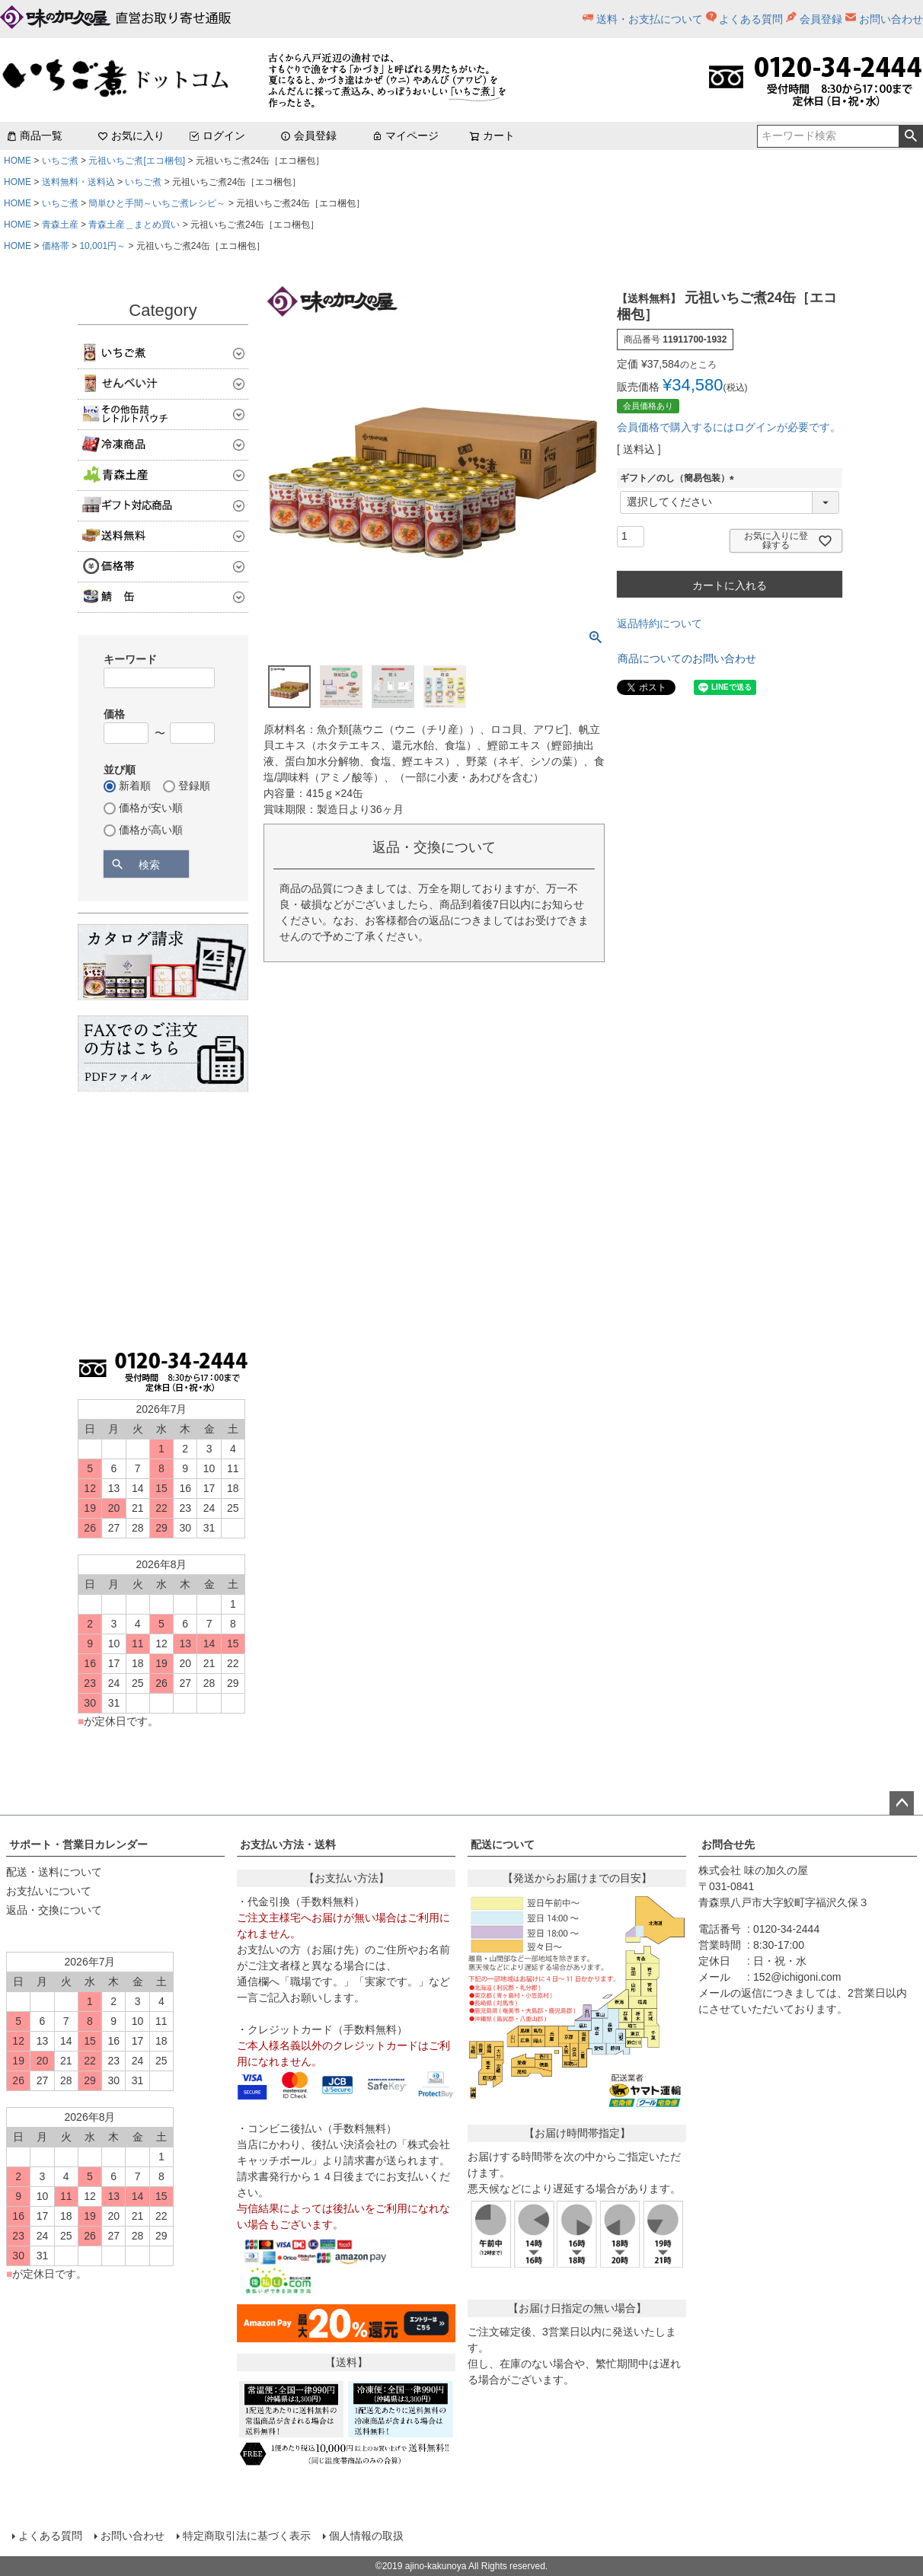 The width and height of the screenshot is (923, 2576). What do you see at coordinates (679, 478) in the screenshot?
I see `ギフト／のし（簡易包装）` at bounding box center [679, 478].